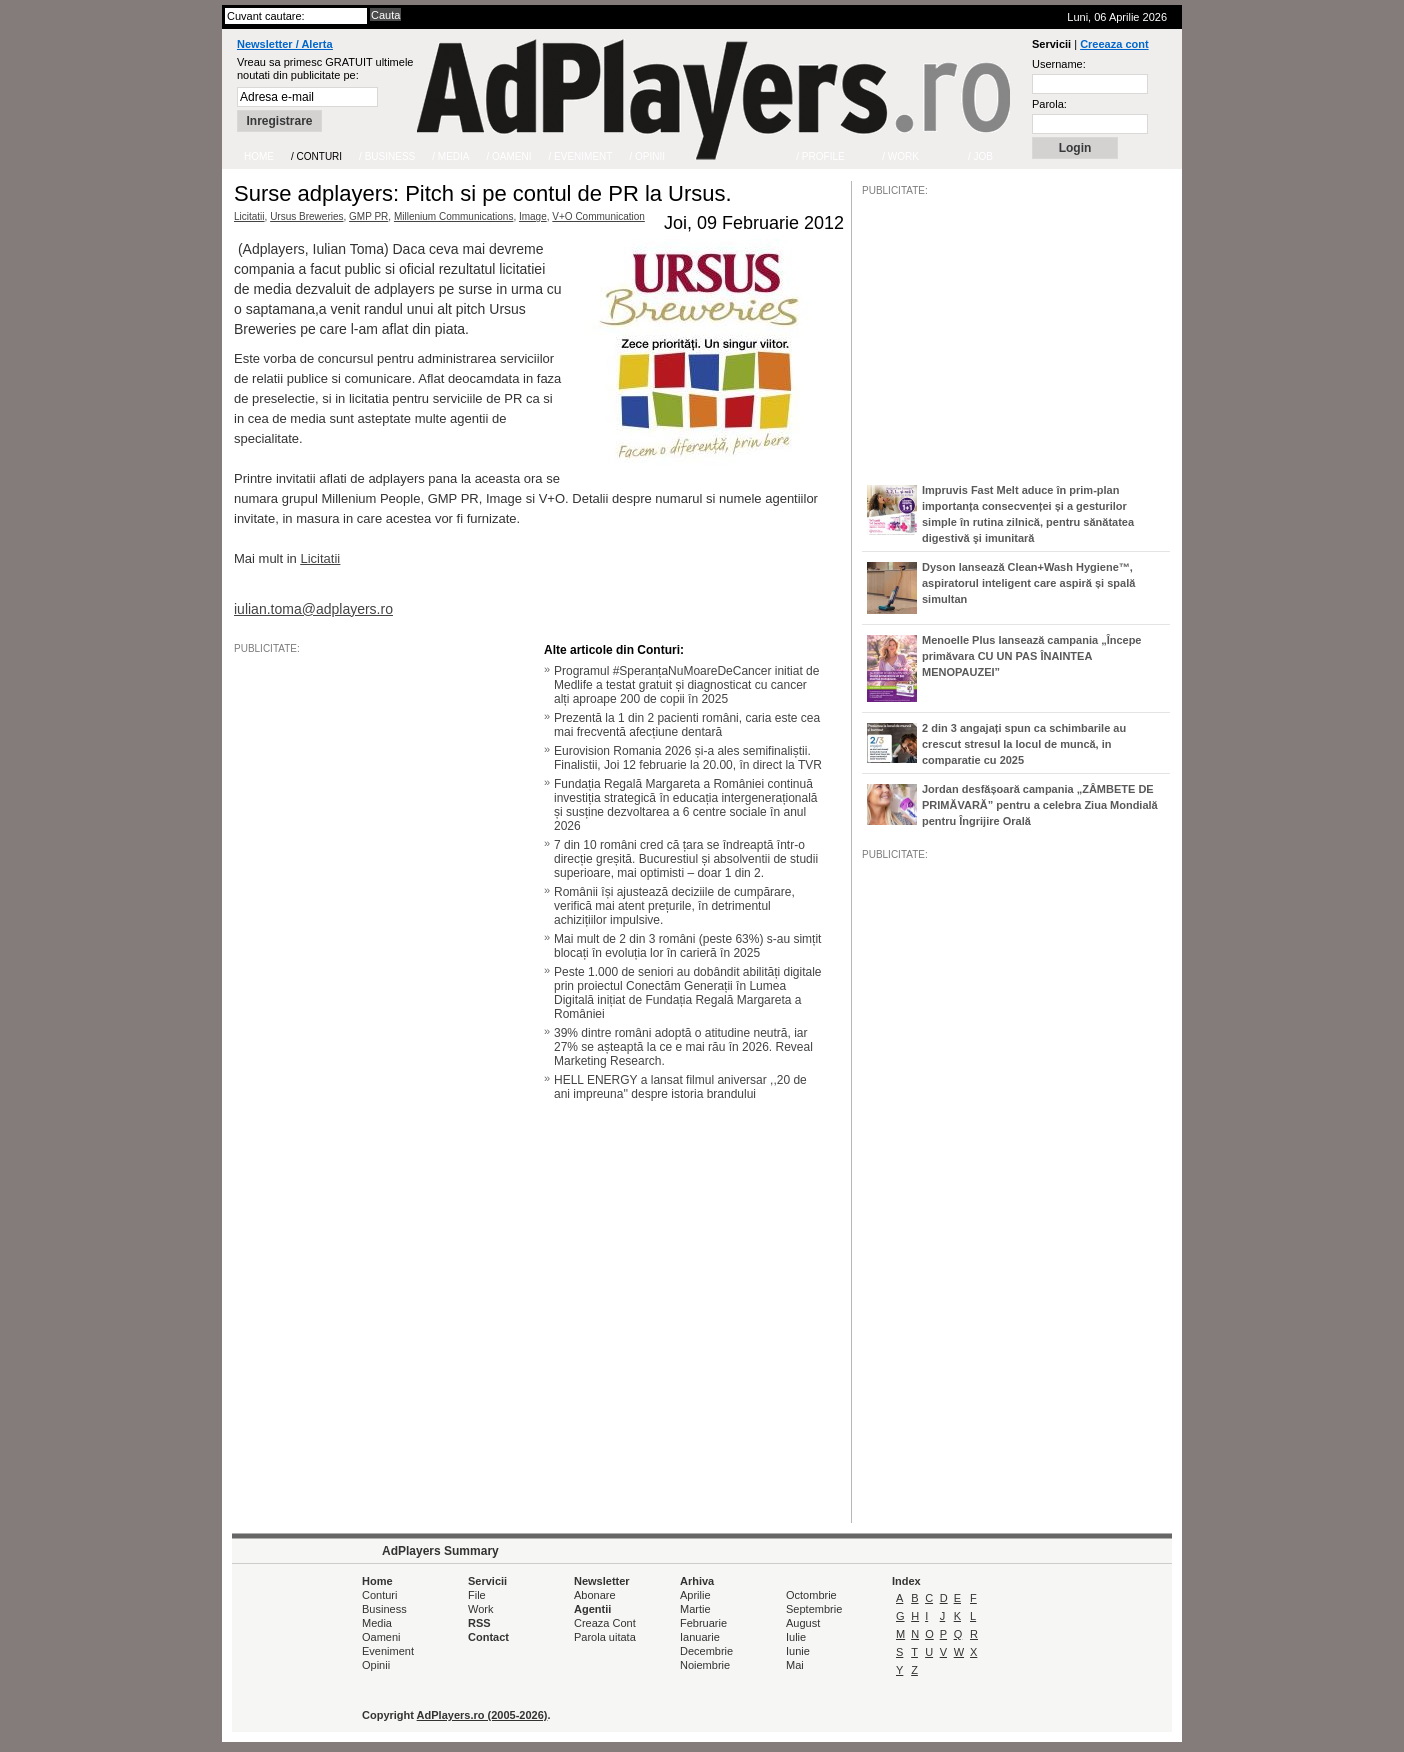  What do you see at coordinates (488, 1637) in the screenshot?
I see `Contact` at bounding box center [488, 1637].